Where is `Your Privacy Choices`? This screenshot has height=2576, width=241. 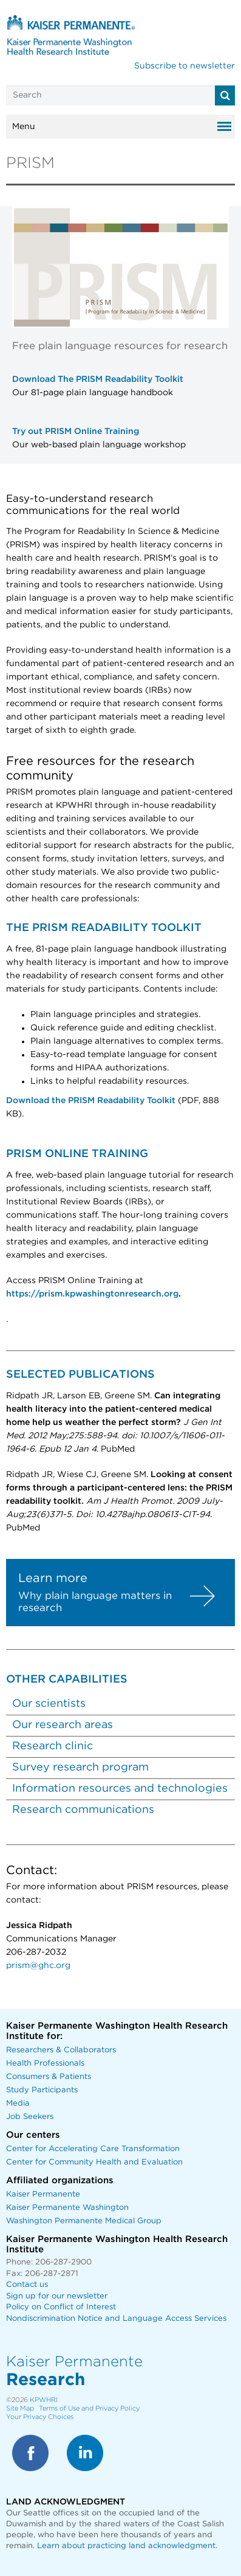
Your Privacy Choices is located at coordinates (39, 2417).